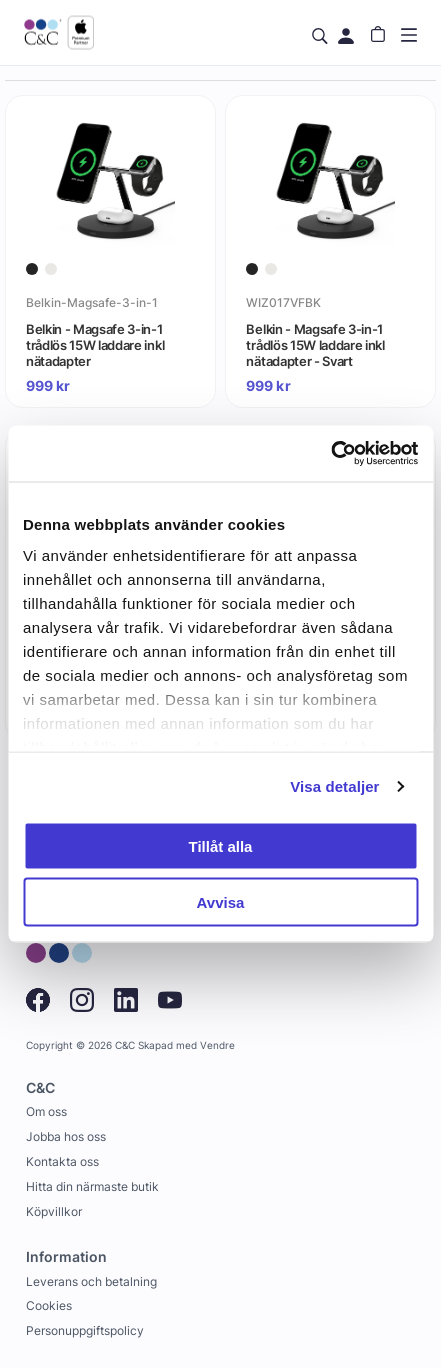 This screenshot has width=441, height=1368. I want to click on Belkin - Magsafe 3-in-1 trådlös 15W laddare inkl nätadapter, so click(95, 345).